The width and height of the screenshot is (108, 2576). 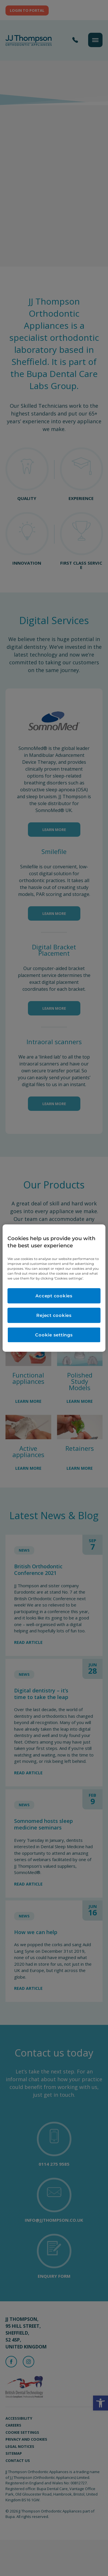 What do you see at coordinates (54, 1335) in the screenshot?
I see `Cookie settings` at bounding box center [54, 1335].